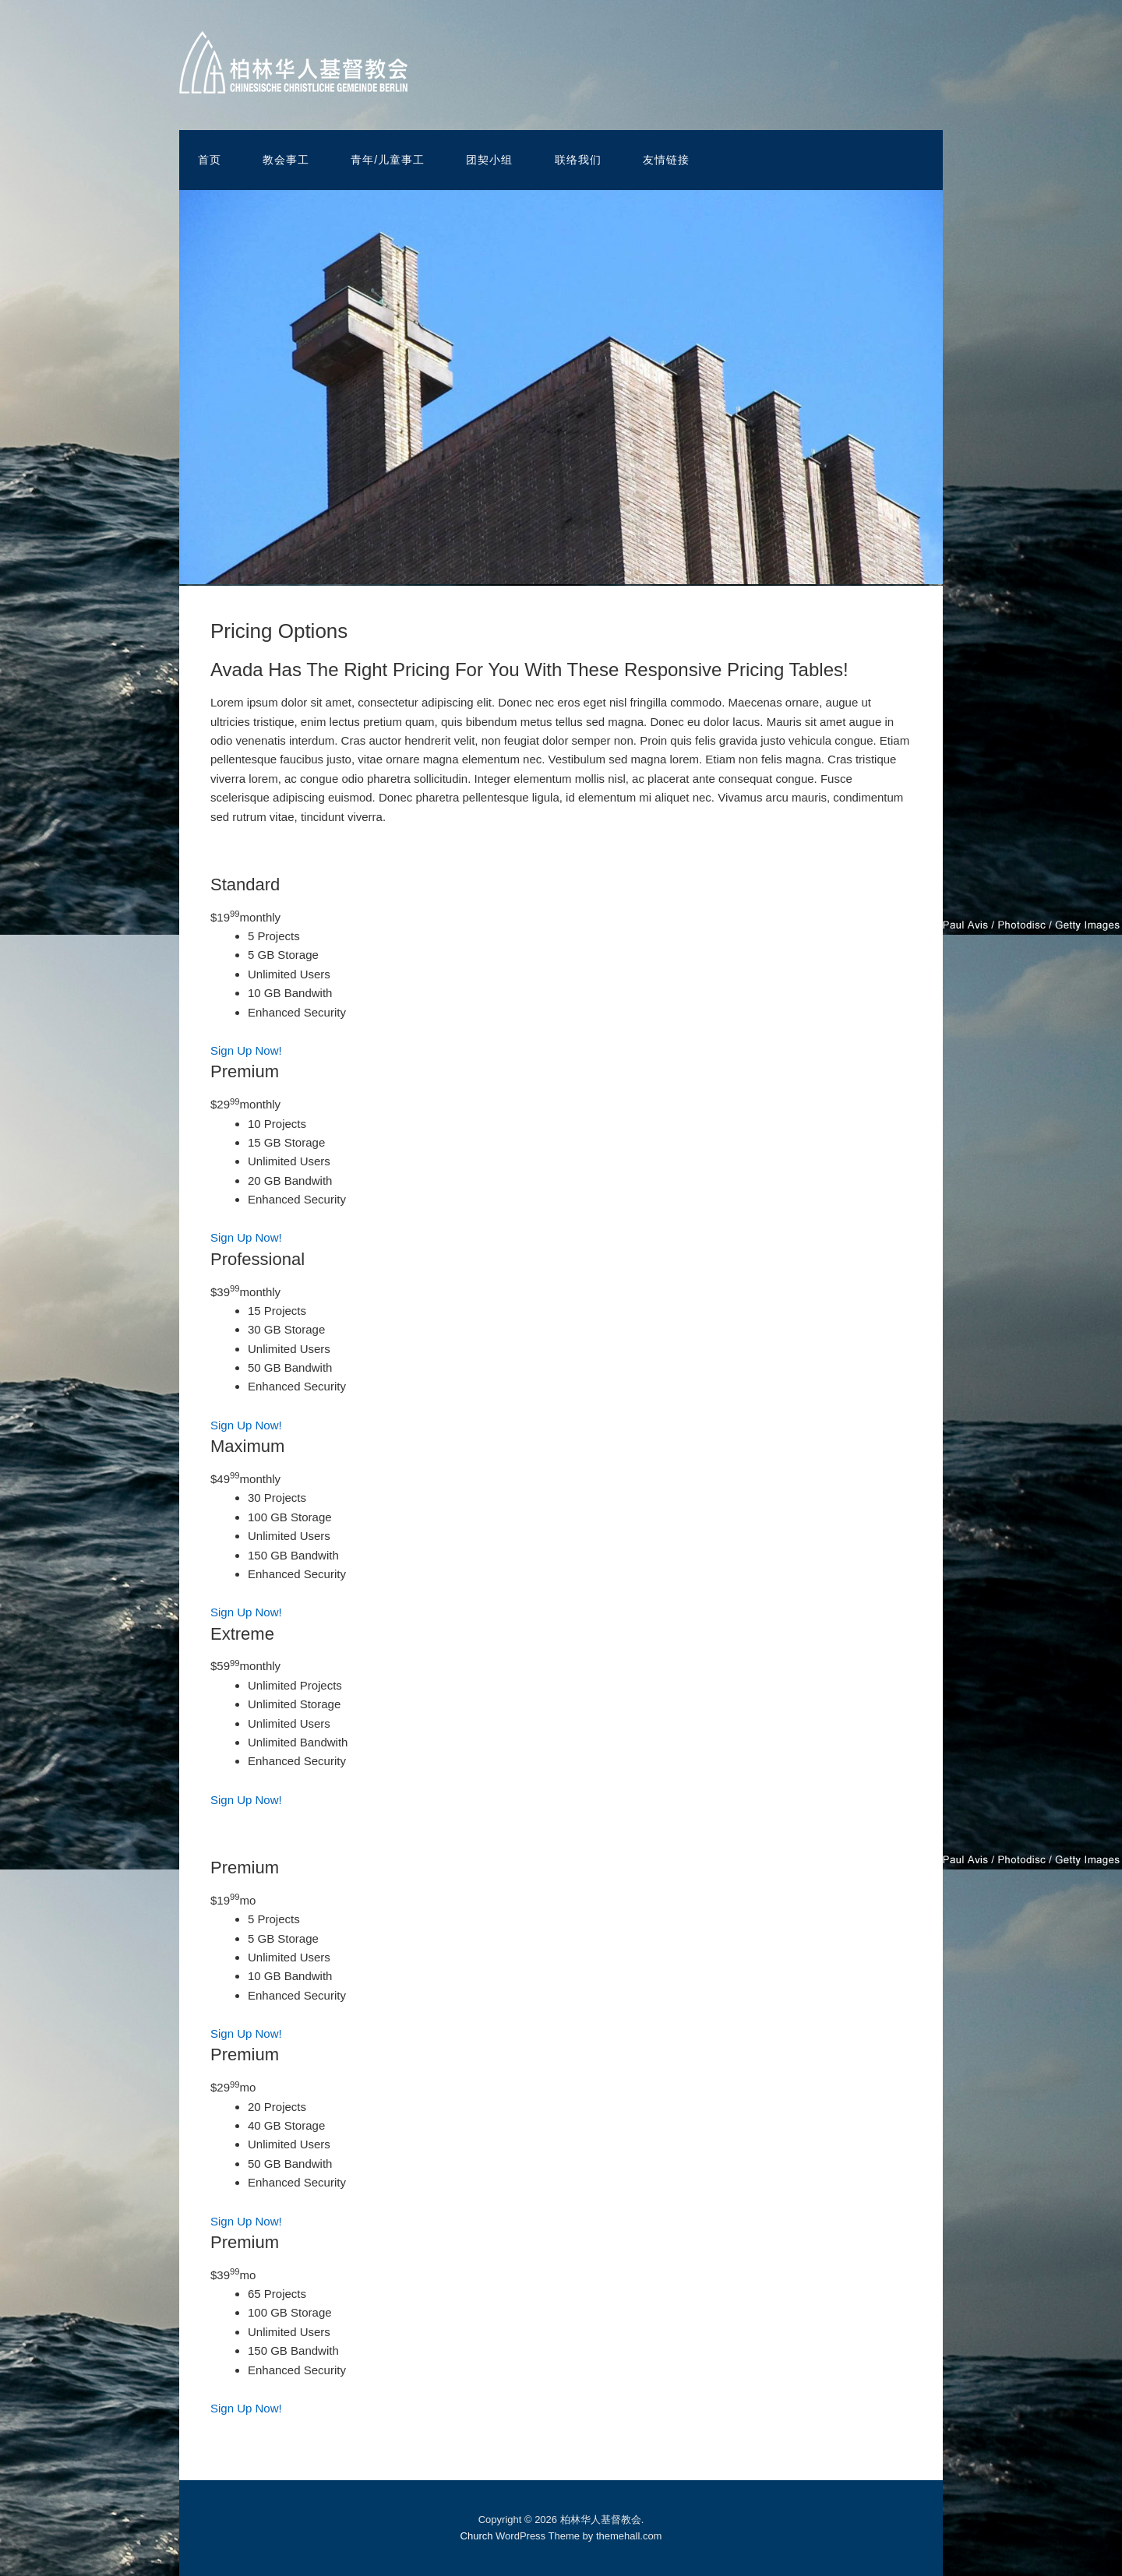 Image resolution: width=1122 pixels, height=2576 pixels. I want to click on Church, so click(476, 2536).